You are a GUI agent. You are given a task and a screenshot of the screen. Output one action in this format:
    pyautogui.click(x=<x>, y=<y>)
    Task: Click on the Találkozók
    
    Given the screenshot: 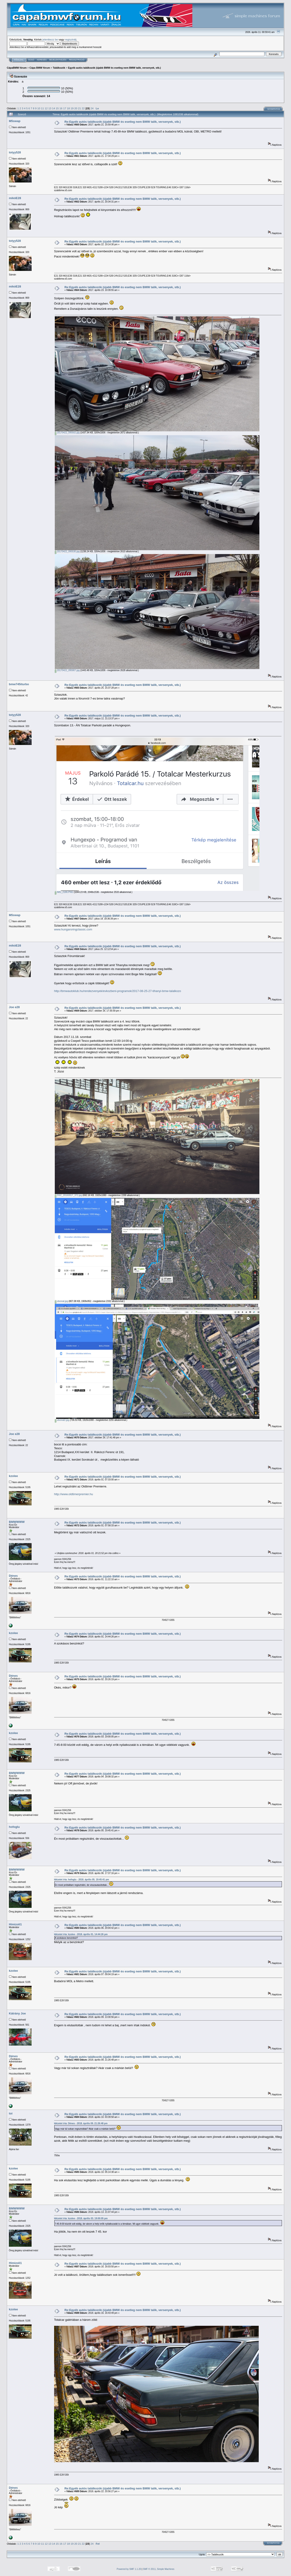 What is the action you would take?
    pyautogui.click(x=59, y=67)
    